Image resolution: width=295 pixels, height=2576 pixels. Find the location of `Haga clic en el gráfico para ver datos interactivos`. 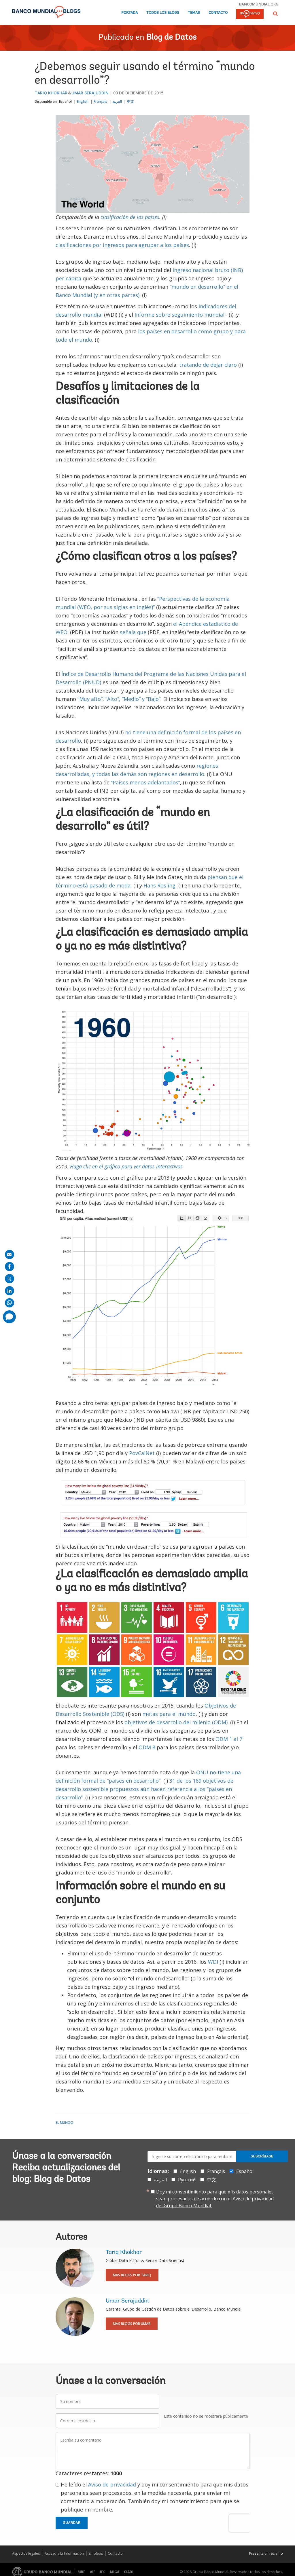

Haga clic en el gráfico para ver datos interactivos is located at coordinates (126, 1166).